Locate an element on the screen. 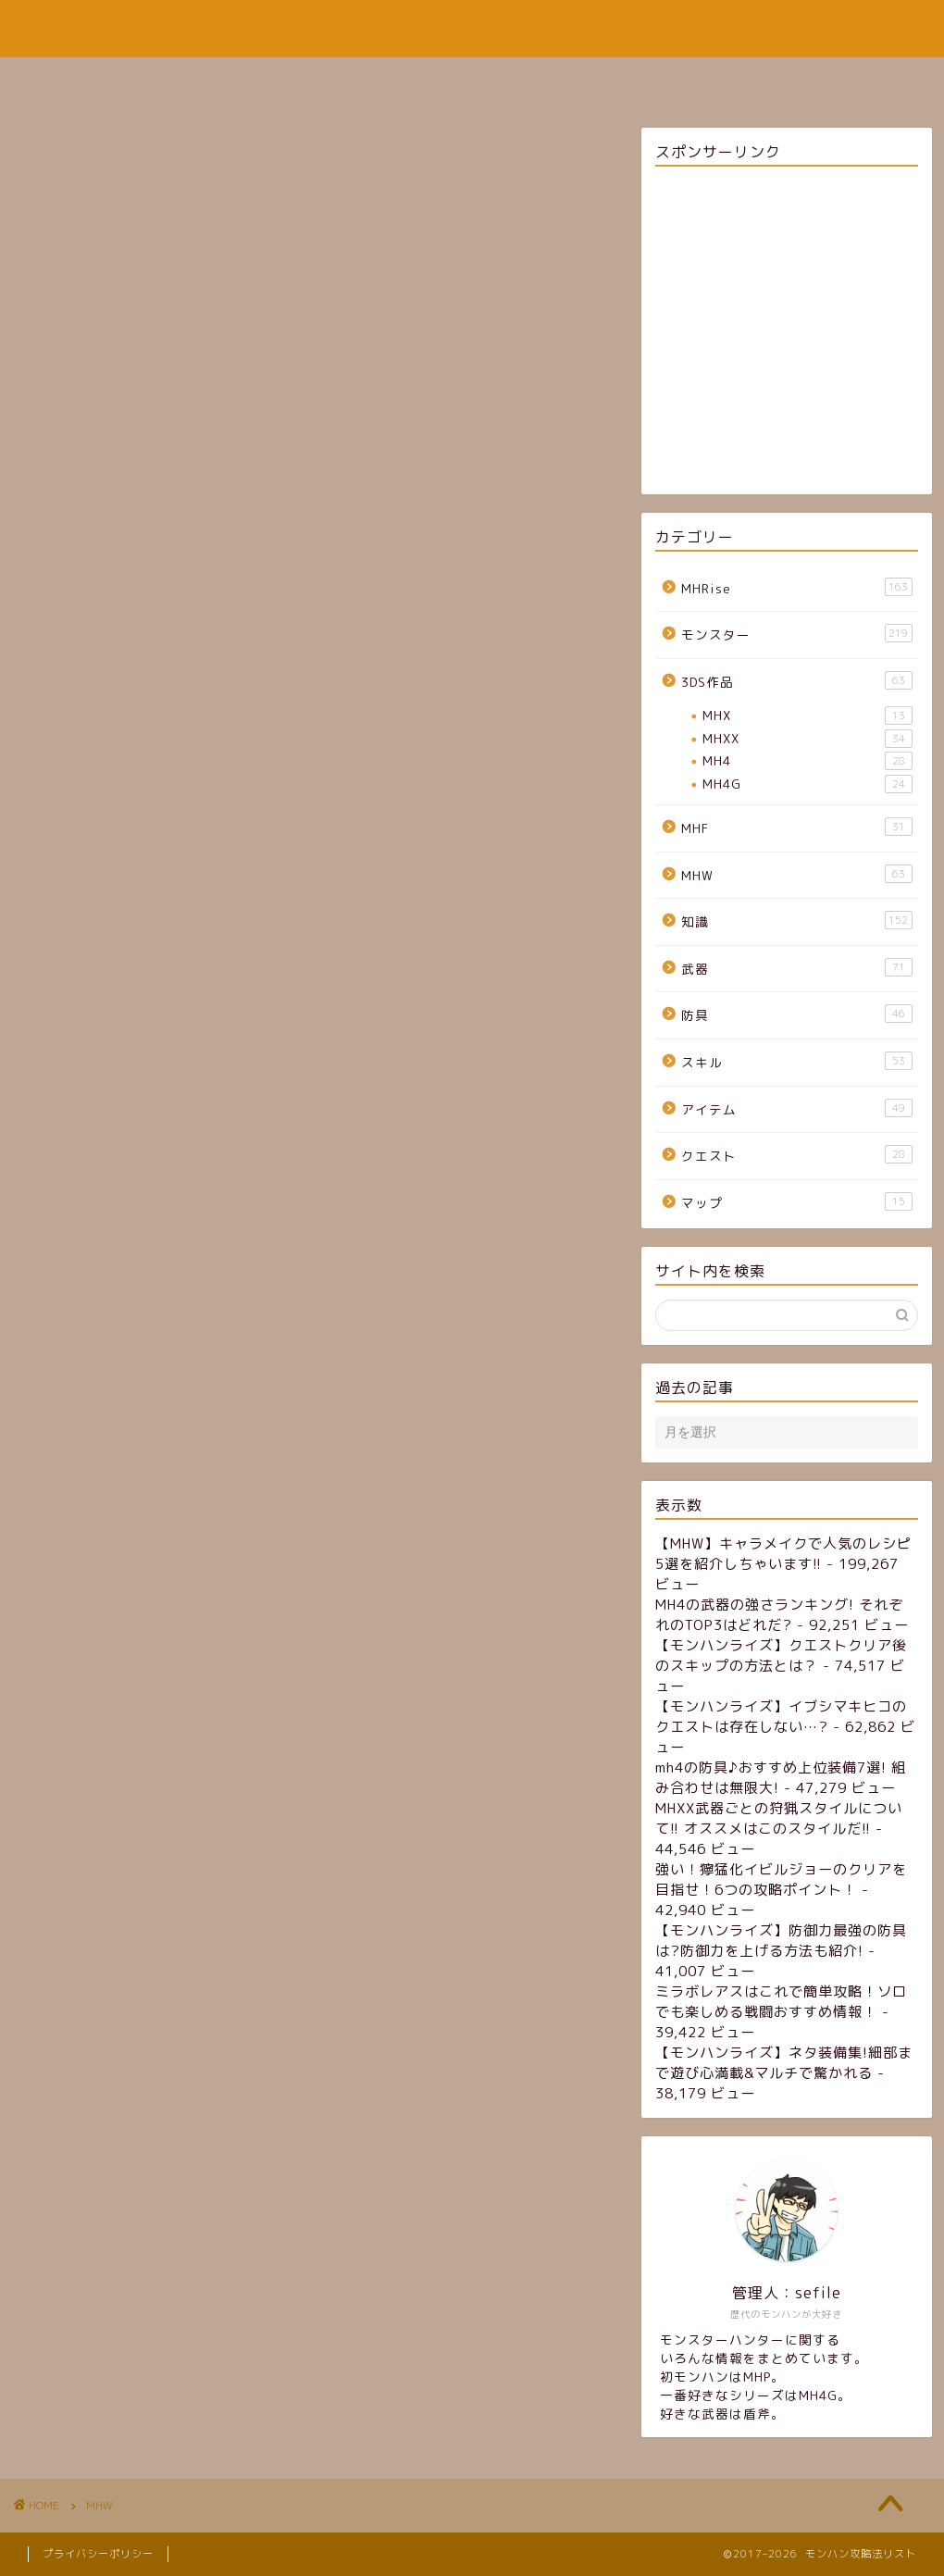 The image size is (944, 2576). ホーム is located at coordinates (315, 79).